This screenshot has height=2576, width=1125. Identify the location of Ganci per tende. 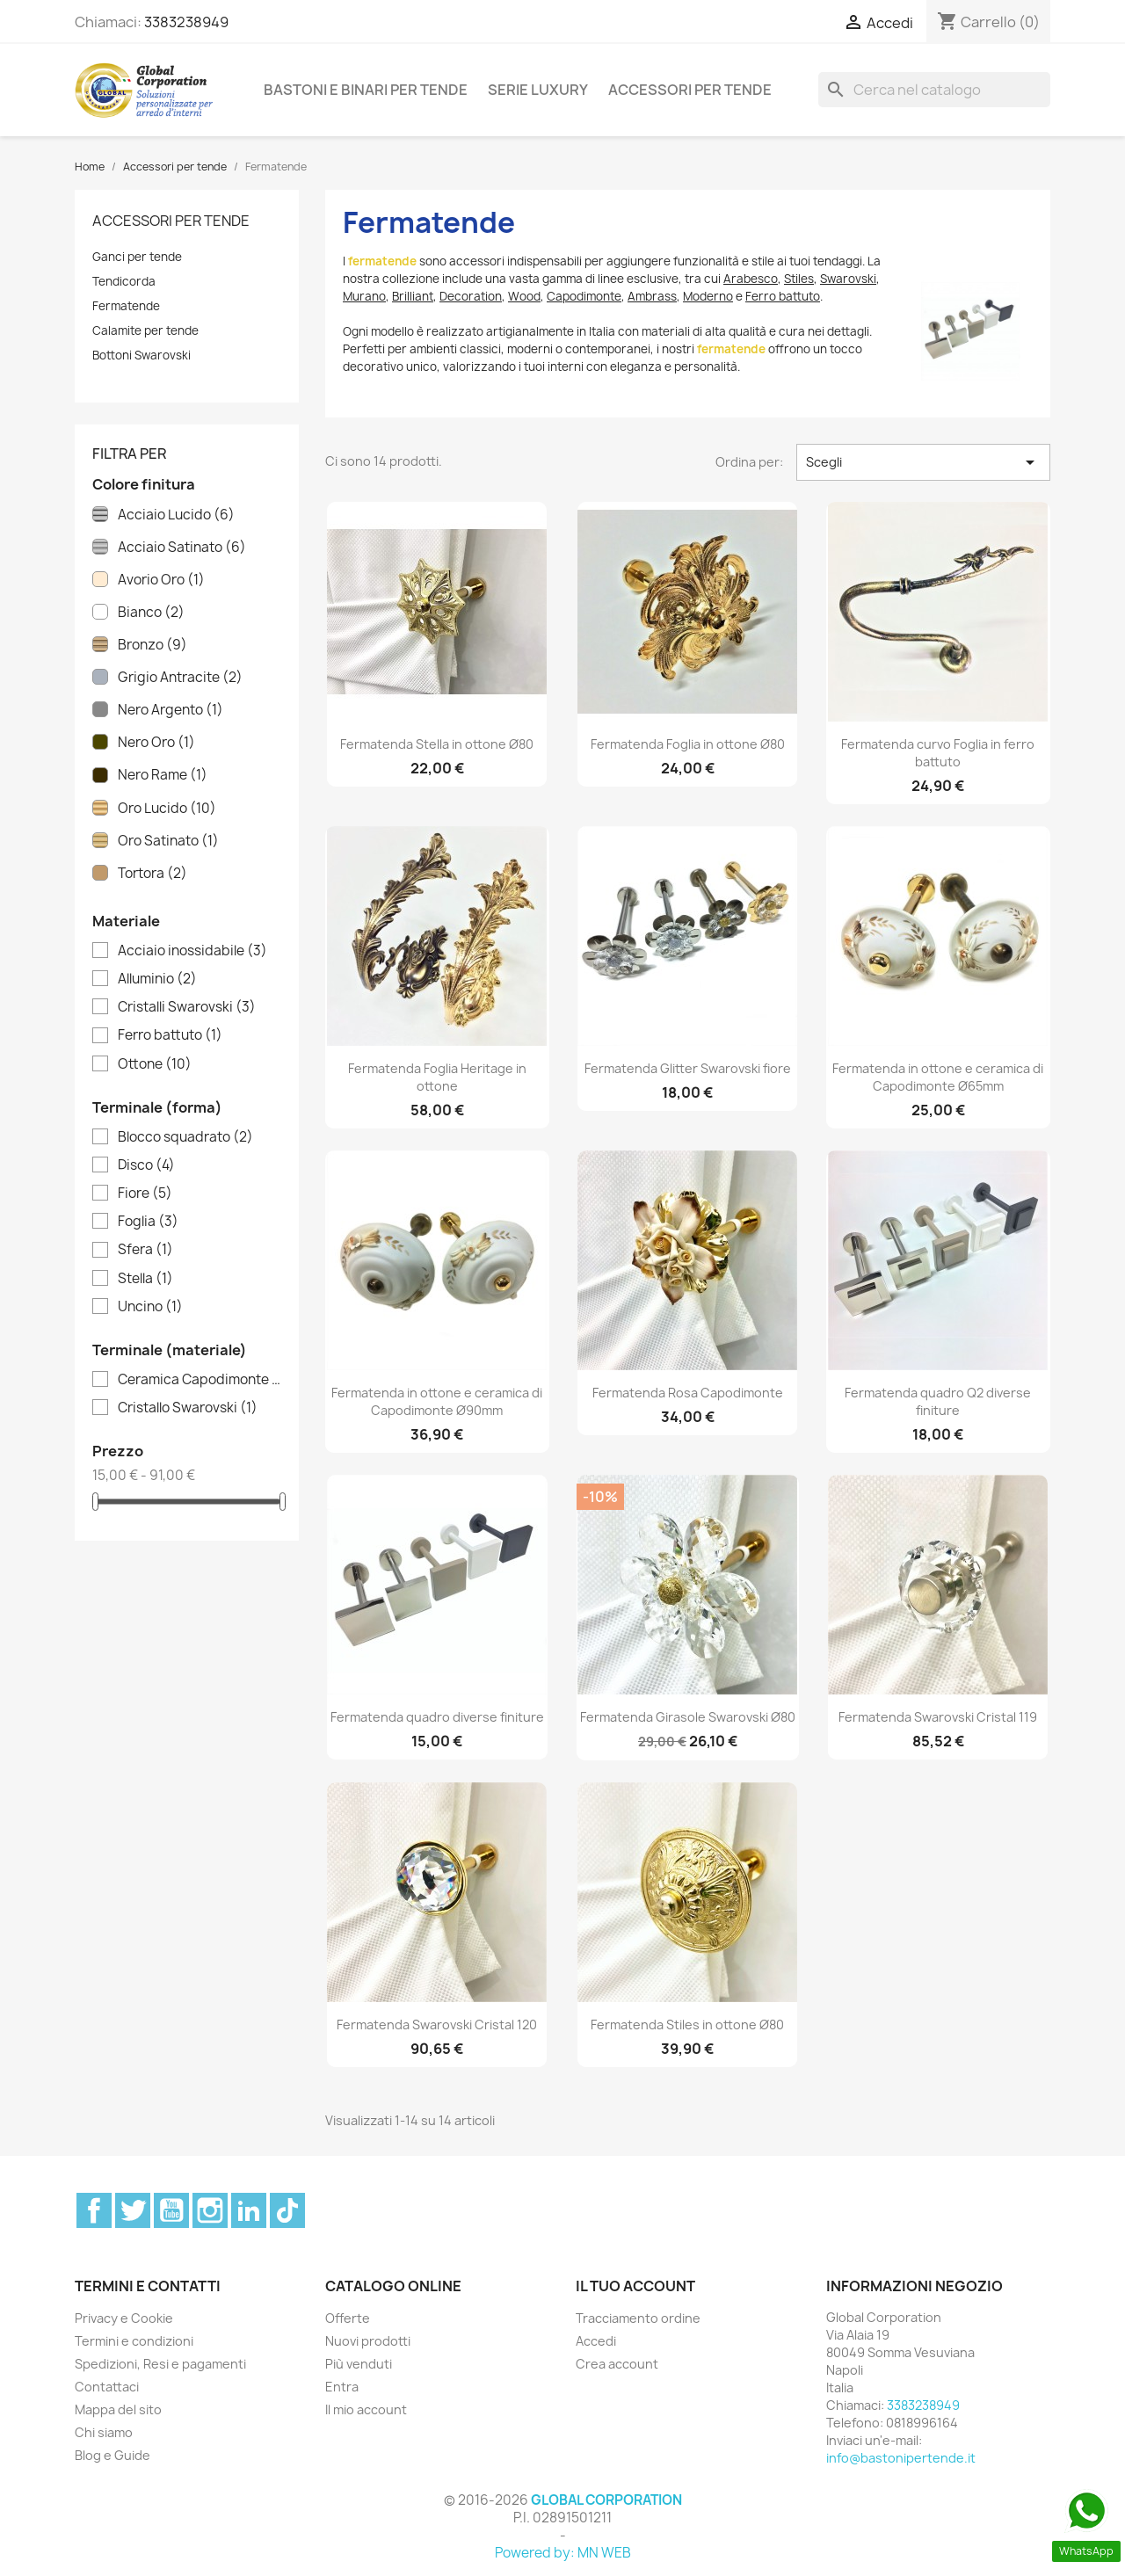
(137, 257).